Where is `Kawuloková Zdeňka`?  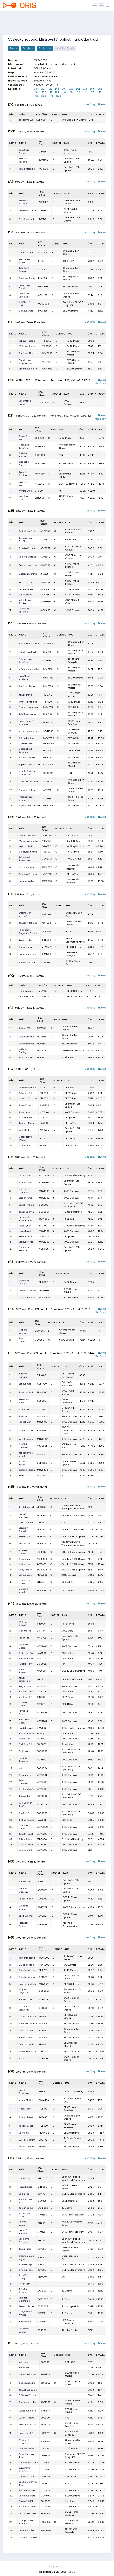 Kawuloková Zdeňka is located at coordinates (25, 540).